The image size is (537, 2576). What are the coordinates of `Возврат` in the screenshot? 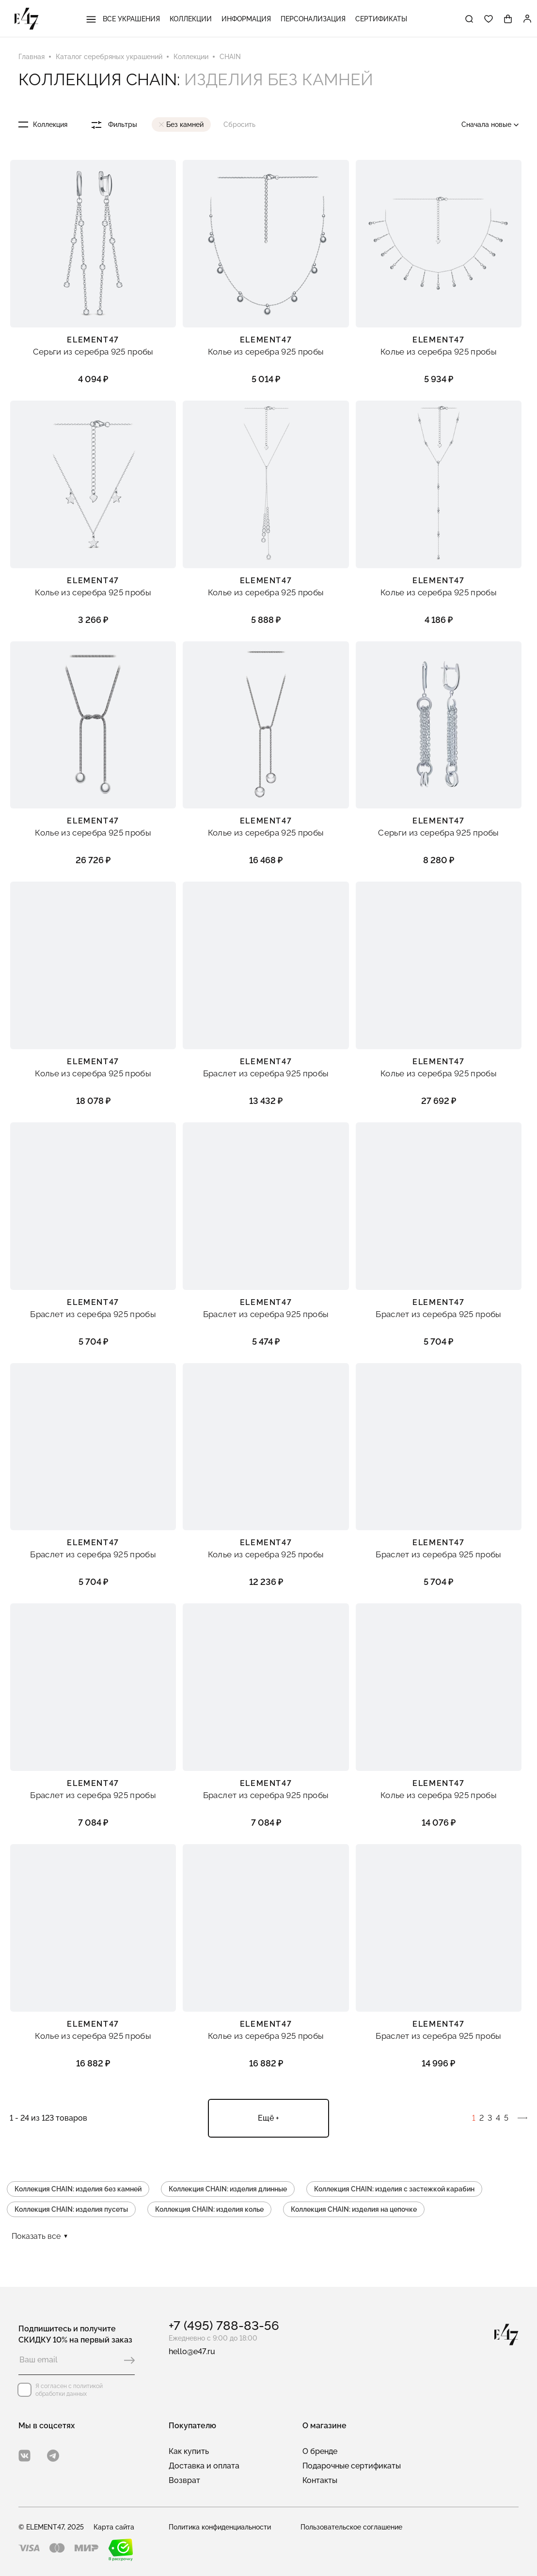 It's located at (184, 2480).